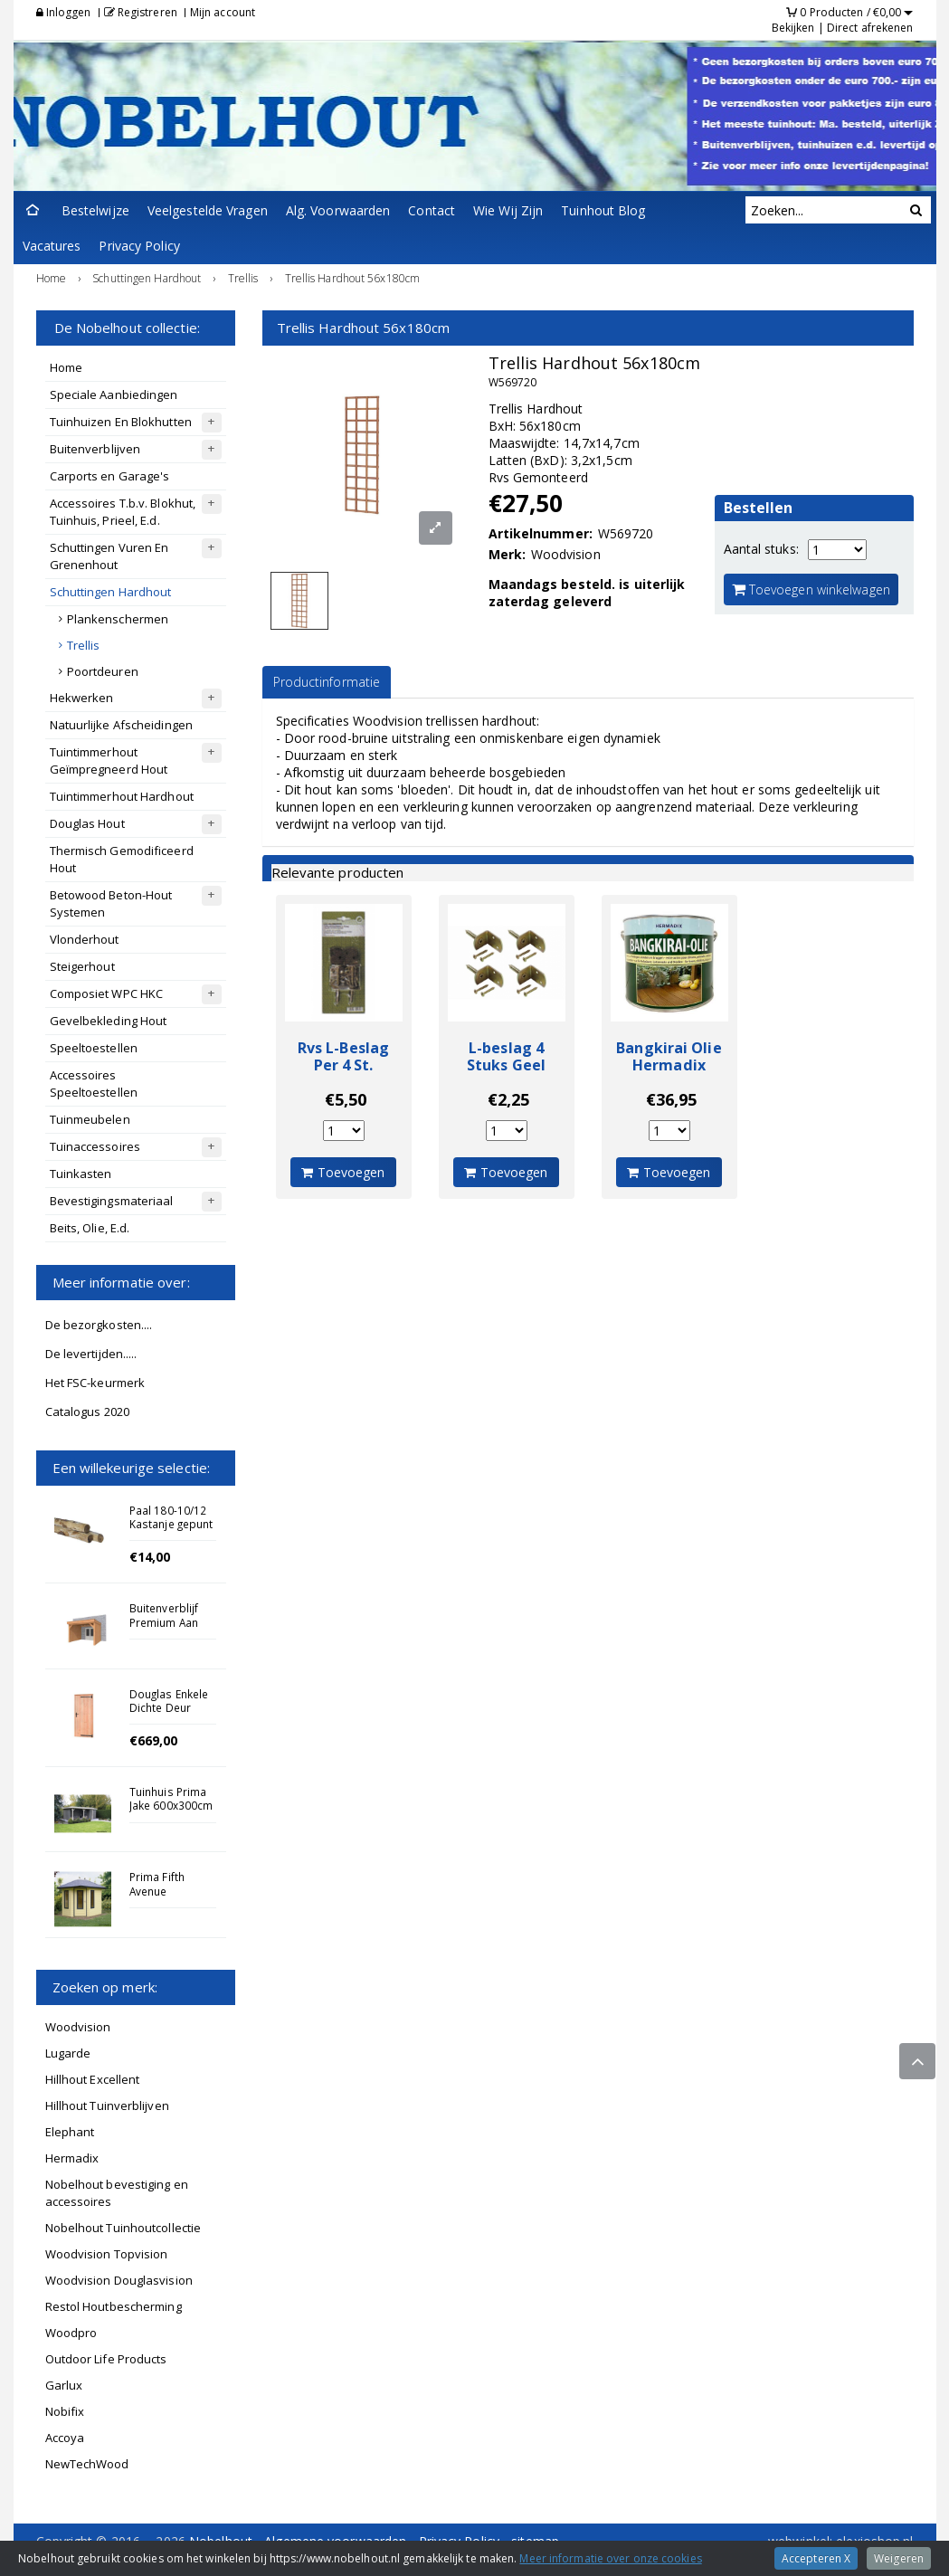  I want to click on Hillhout Tuinverblijven, so click(107, 2105).